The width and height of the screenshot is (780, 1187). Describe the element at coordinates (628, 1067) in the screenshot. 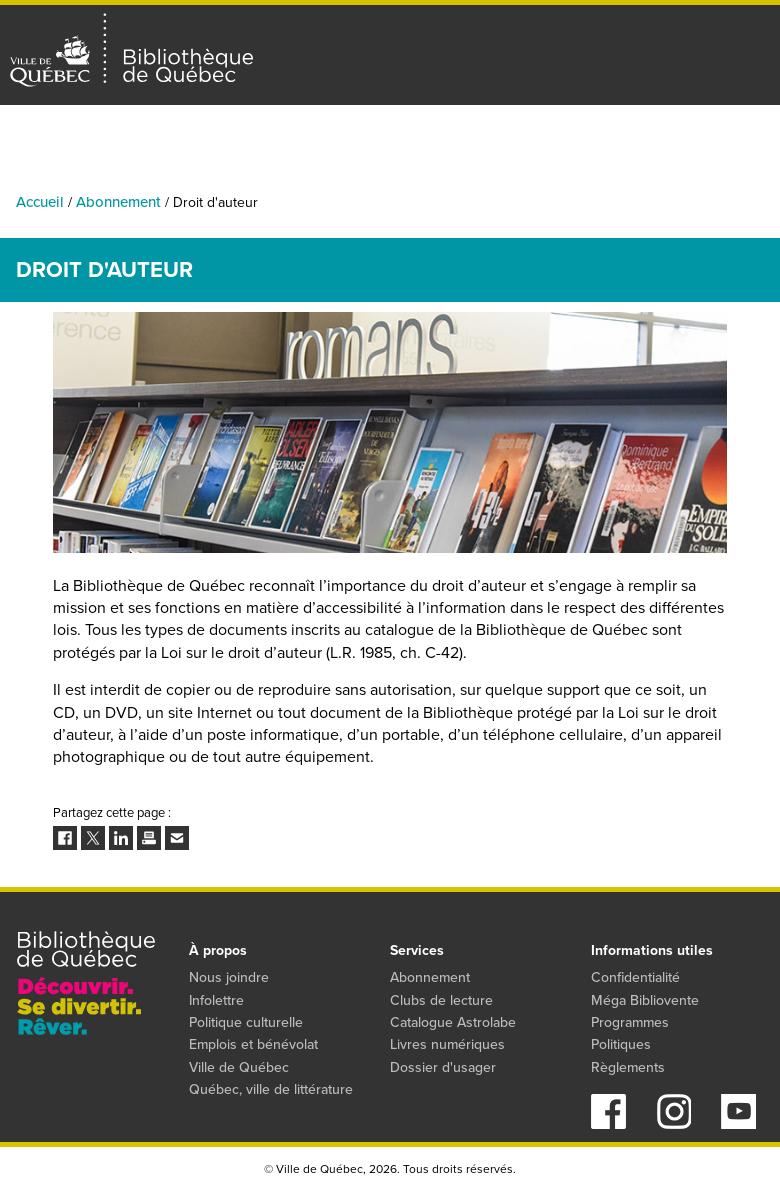

I see `Règlements` at that location.